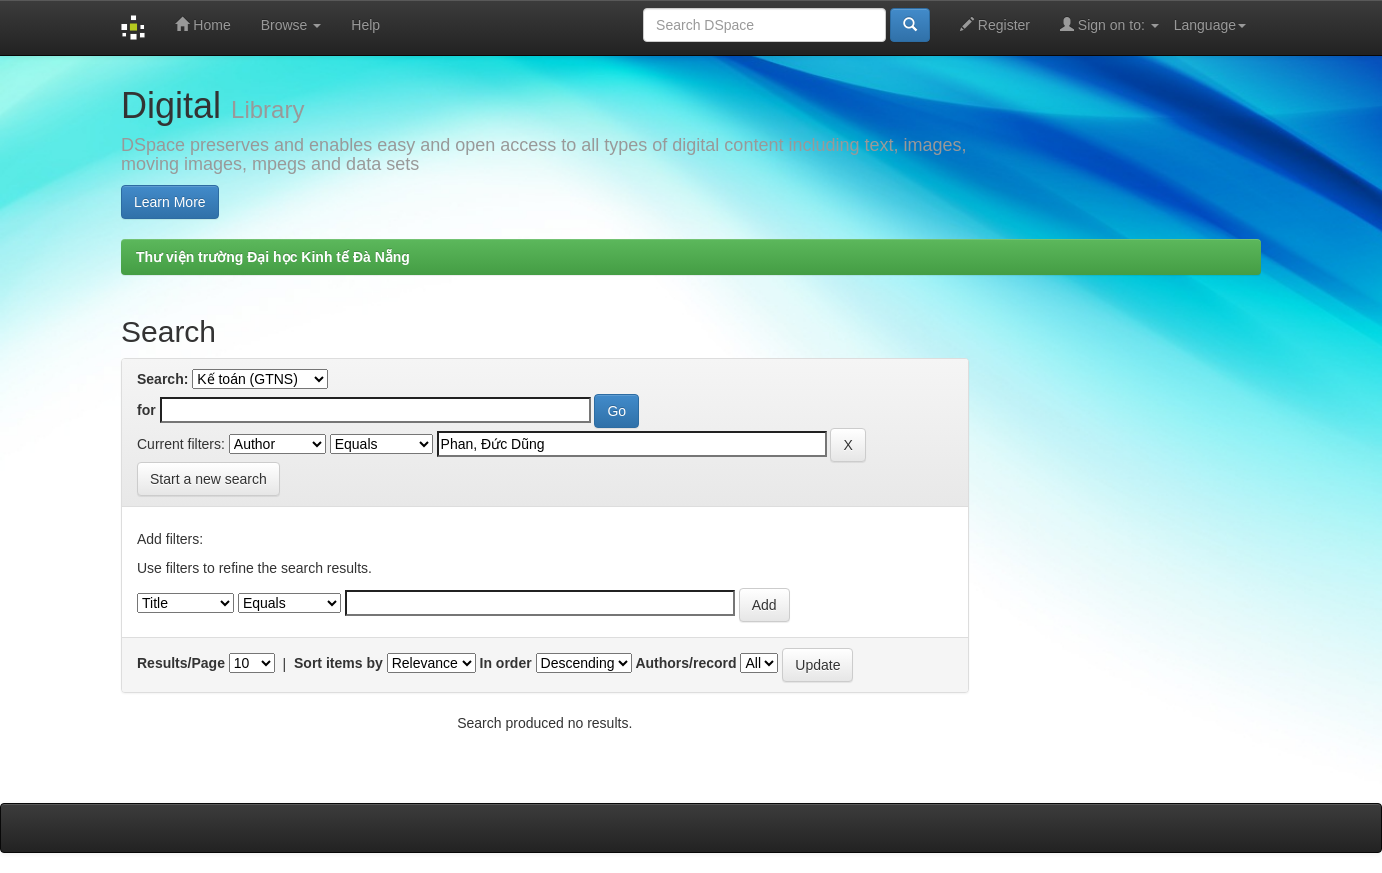 This screenshot has height=873, width=1382. I want to click on Authors/record, so click(685, 663).